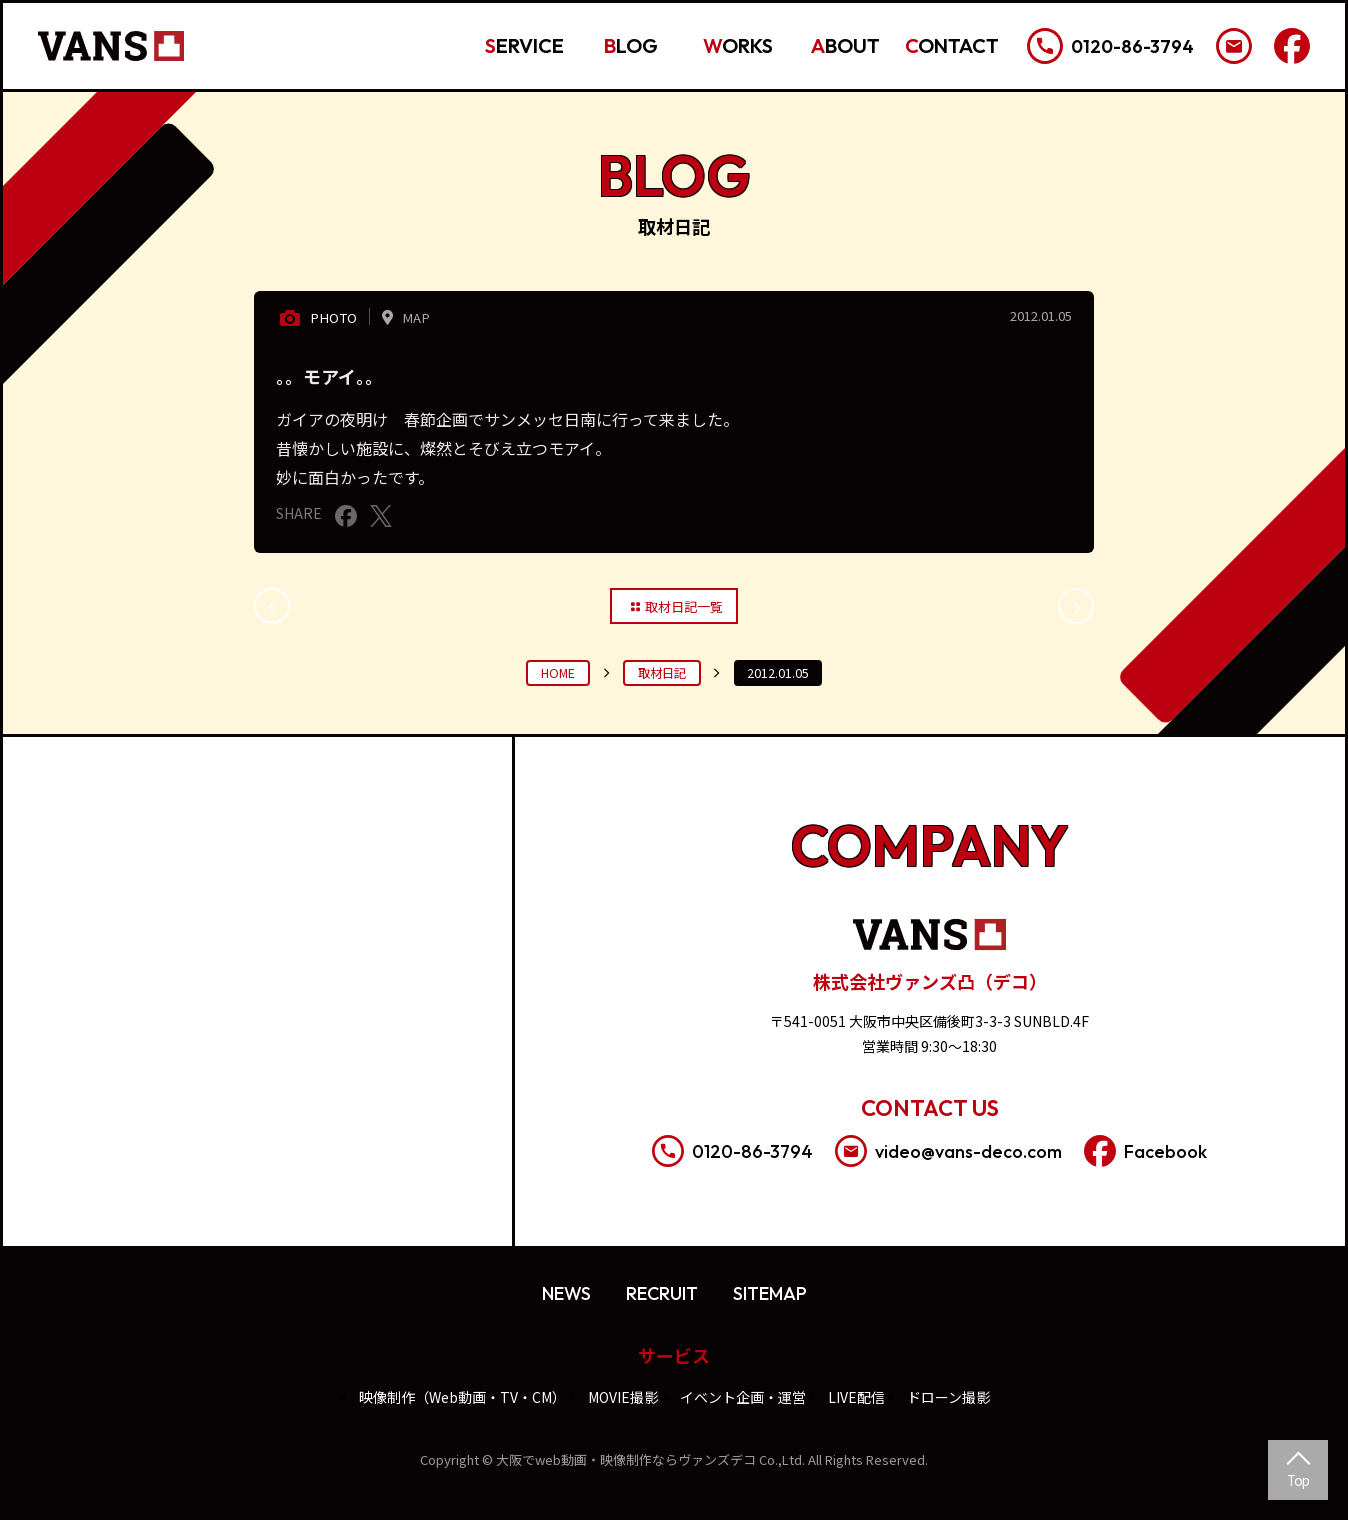 This screenshot has width=1348, height=1520. I want to click on Top, so click(1298, 1480).